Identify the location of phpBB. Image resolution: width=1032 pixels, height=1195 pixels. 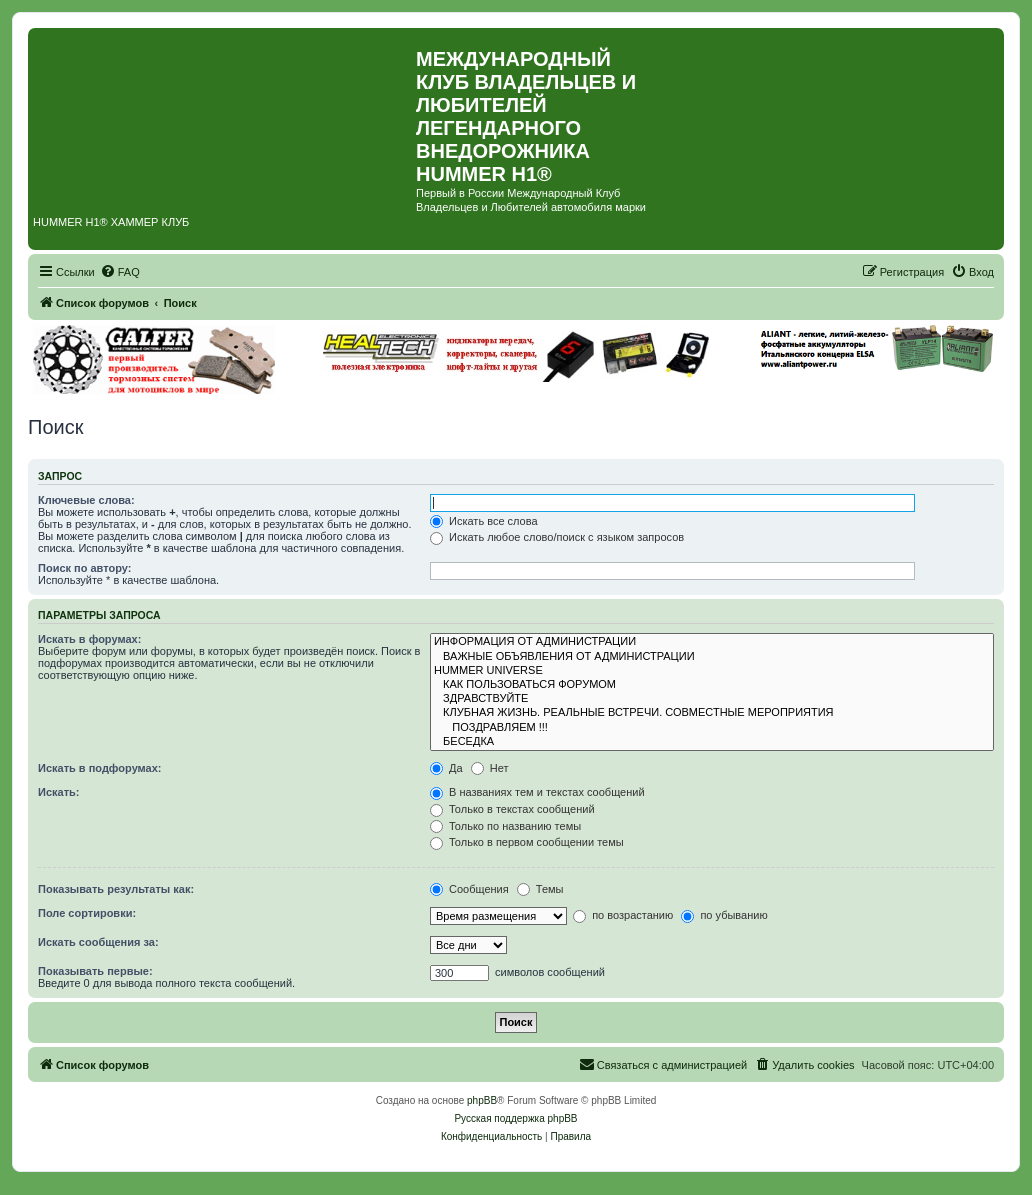
(482, 1100).